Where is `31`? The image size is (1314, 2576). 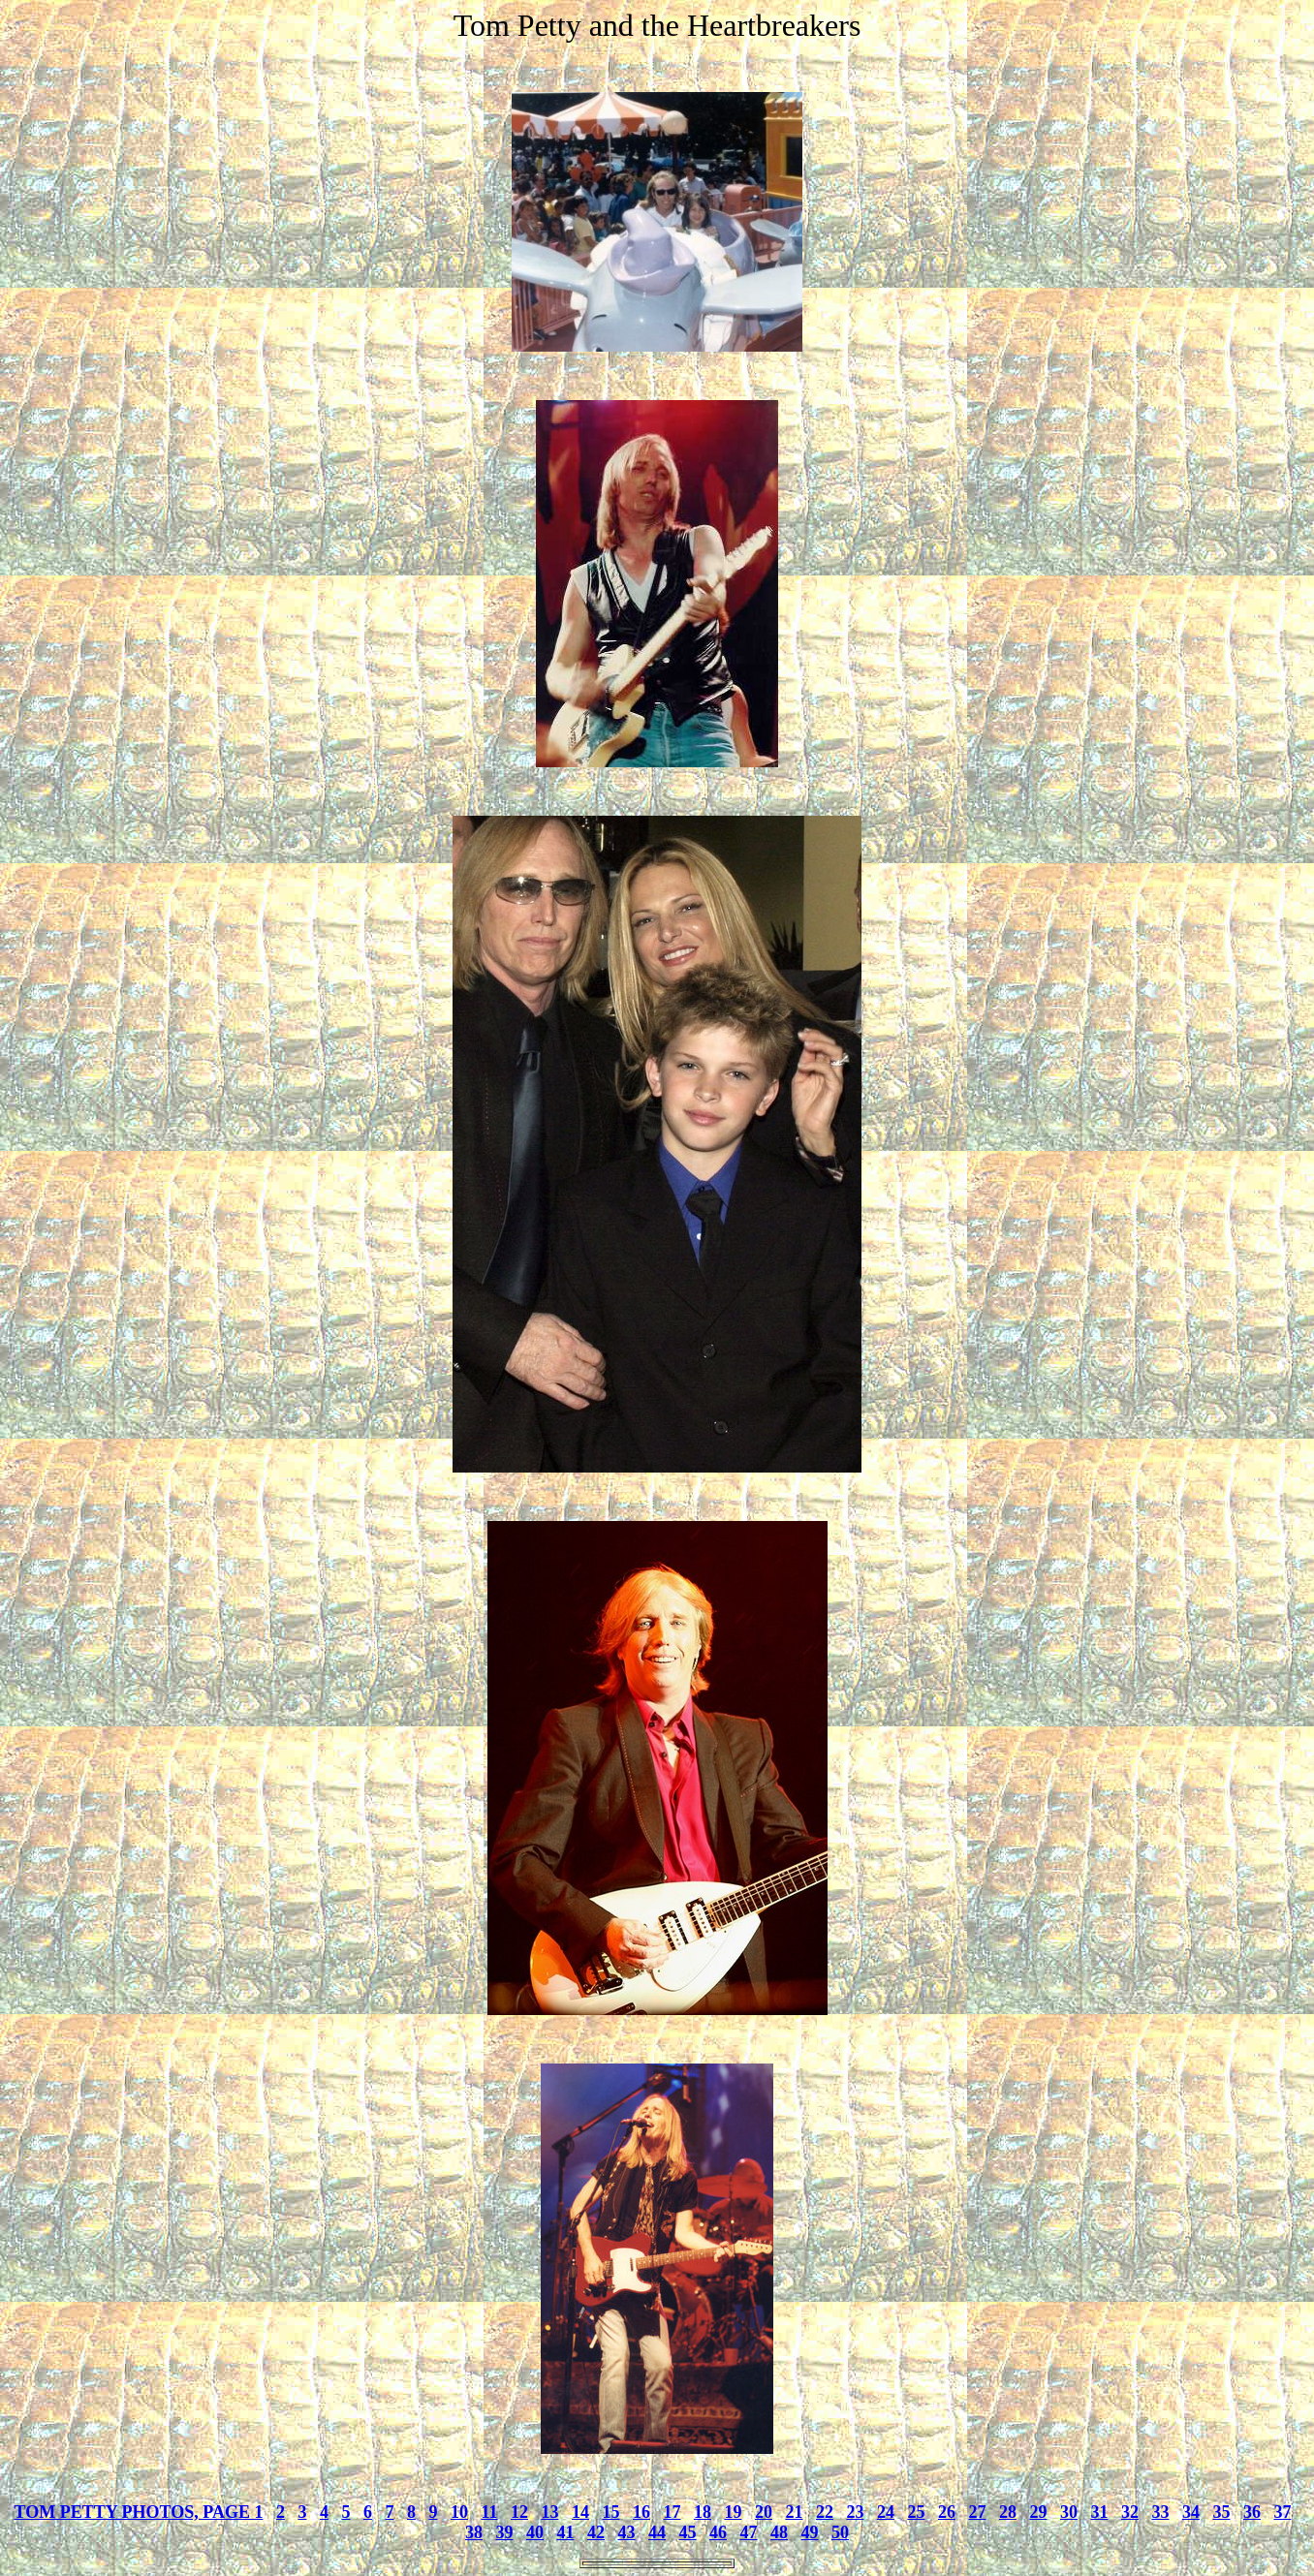 31 is located at coordinates (1099, 2512).